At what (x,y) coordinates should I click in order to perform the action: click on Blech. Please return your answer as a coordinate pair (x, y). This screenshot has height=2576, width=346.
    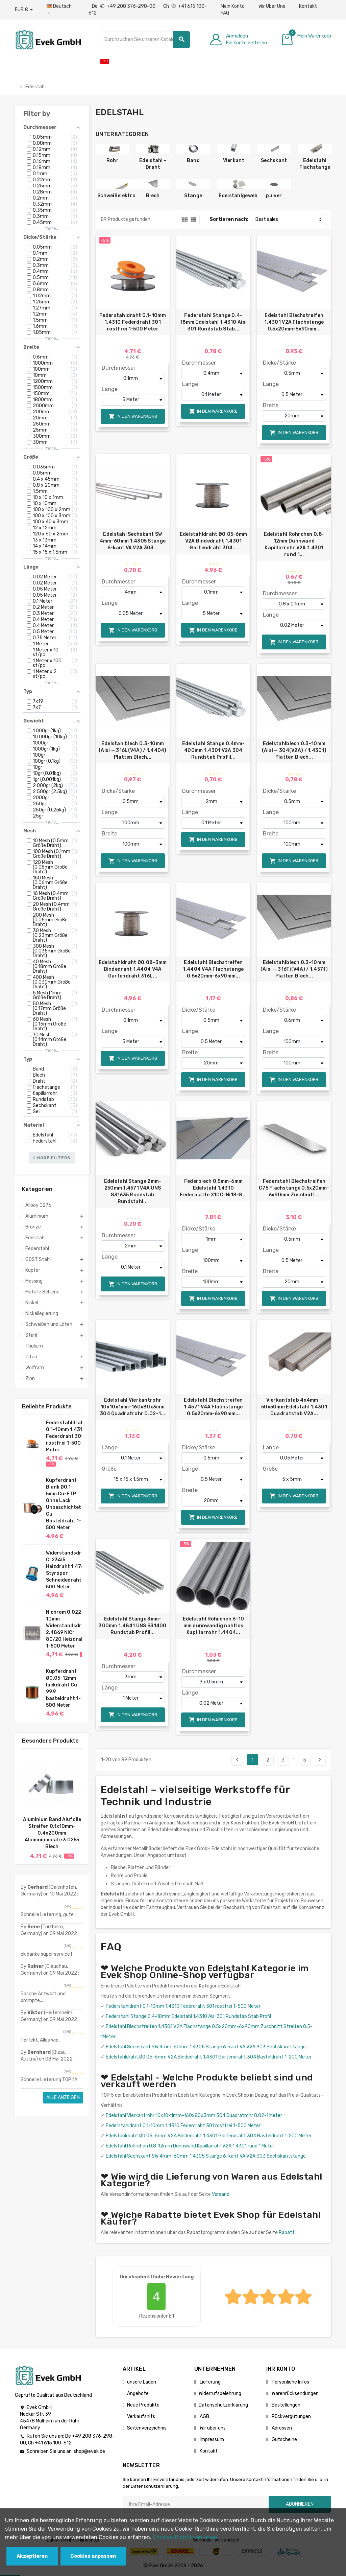
    Looking at the image, I should click on (152, 196).